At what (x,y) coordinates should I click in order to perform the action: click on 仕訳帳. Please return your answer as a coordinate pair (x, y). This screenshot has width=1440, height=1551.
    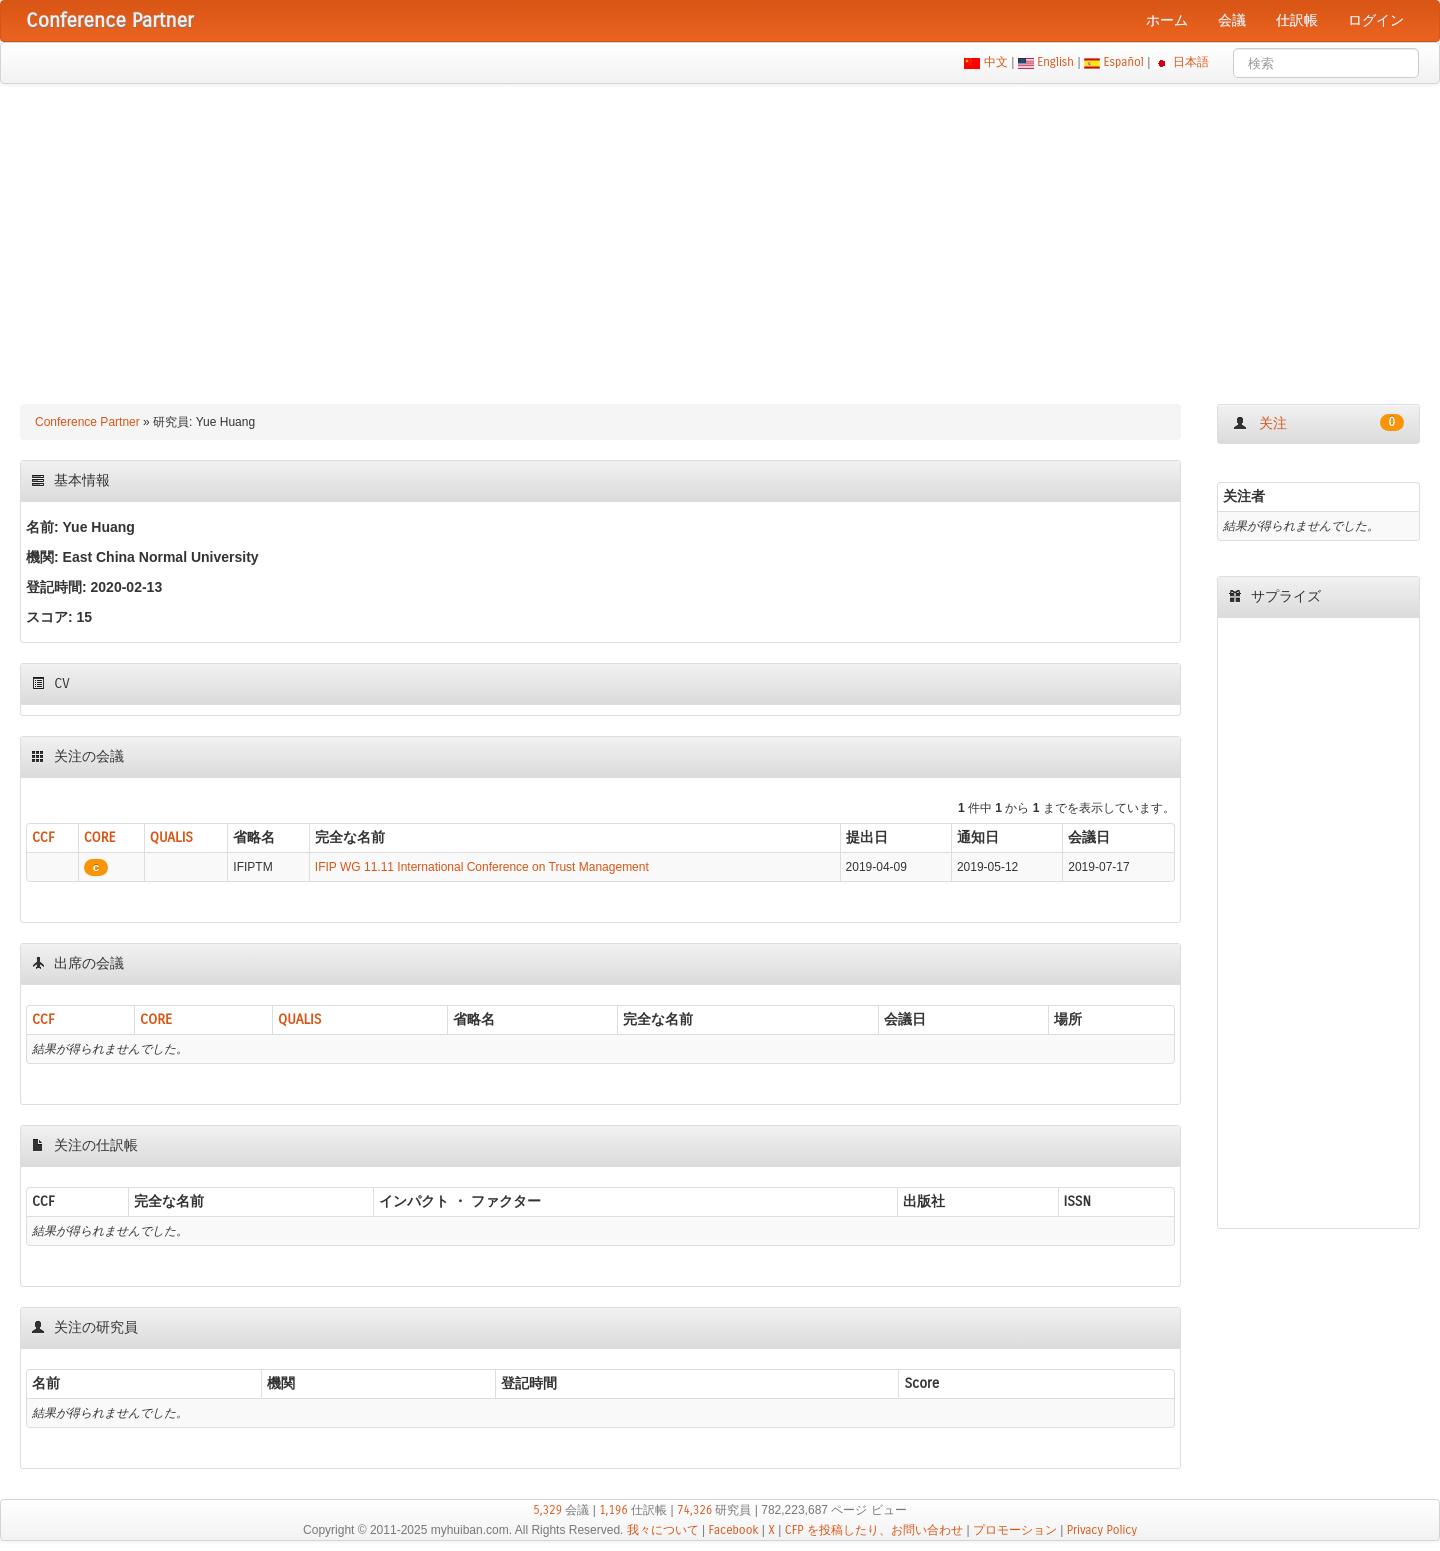
    Looking at the image, I should click on (1297, 20).